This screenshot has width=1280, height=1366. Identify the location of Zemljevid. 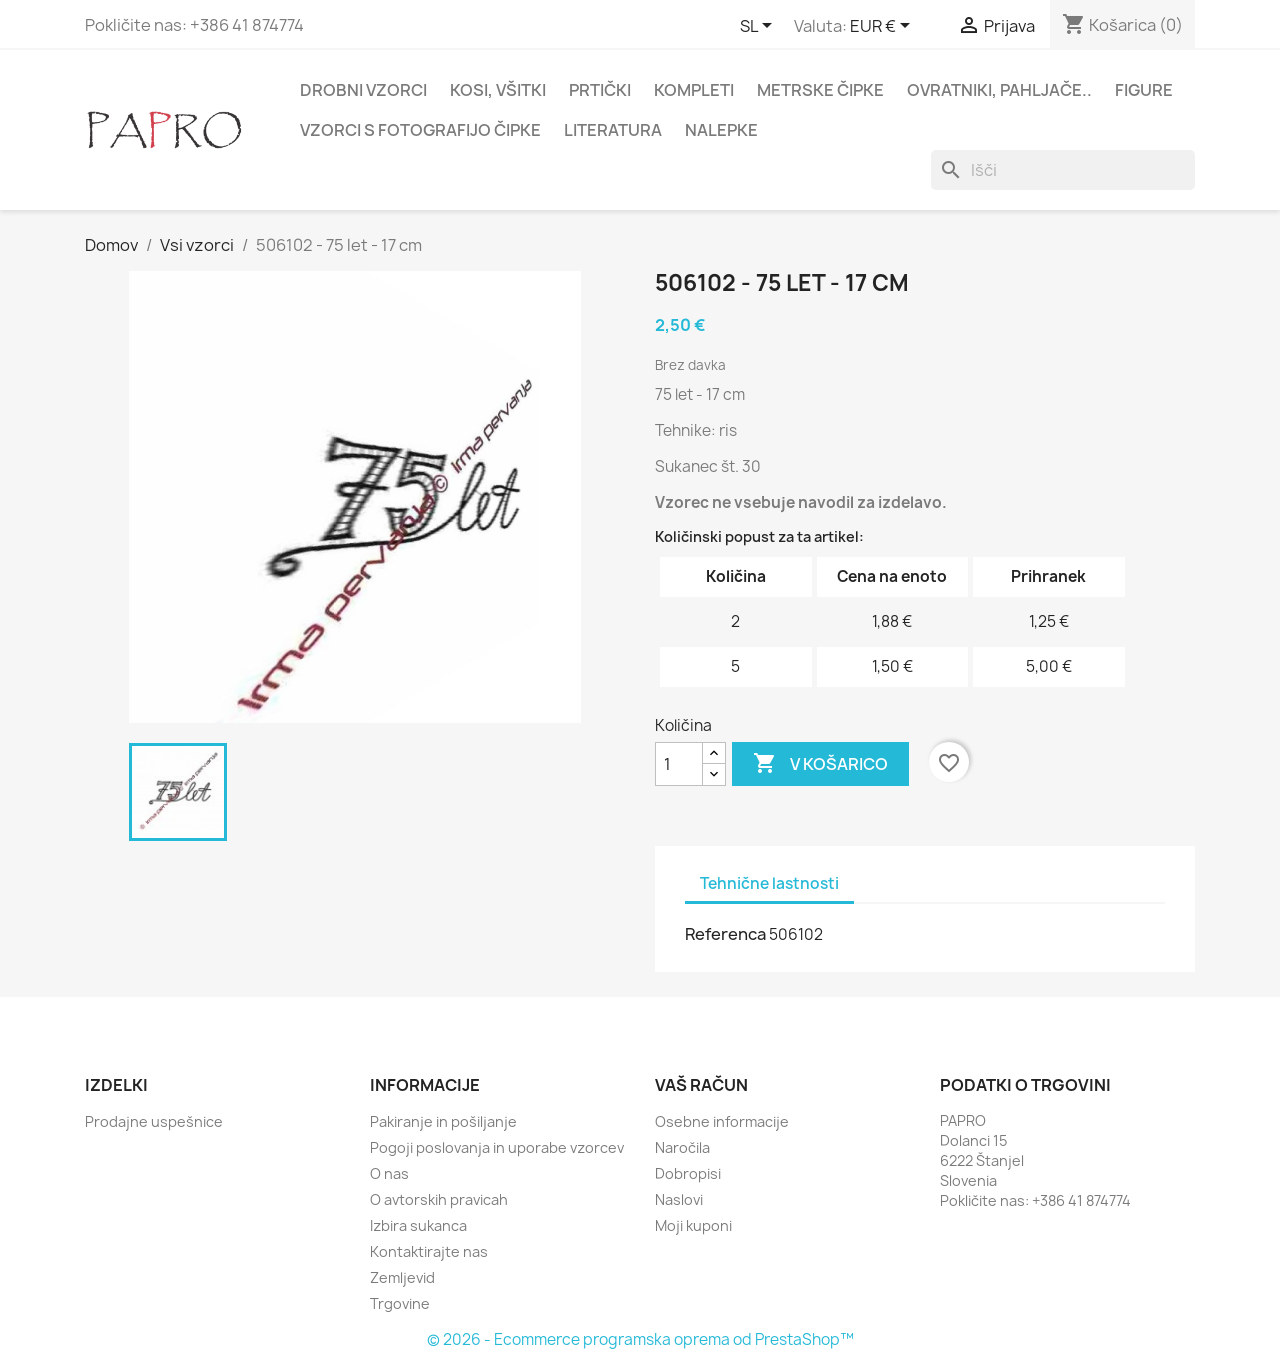
(402, 1277).